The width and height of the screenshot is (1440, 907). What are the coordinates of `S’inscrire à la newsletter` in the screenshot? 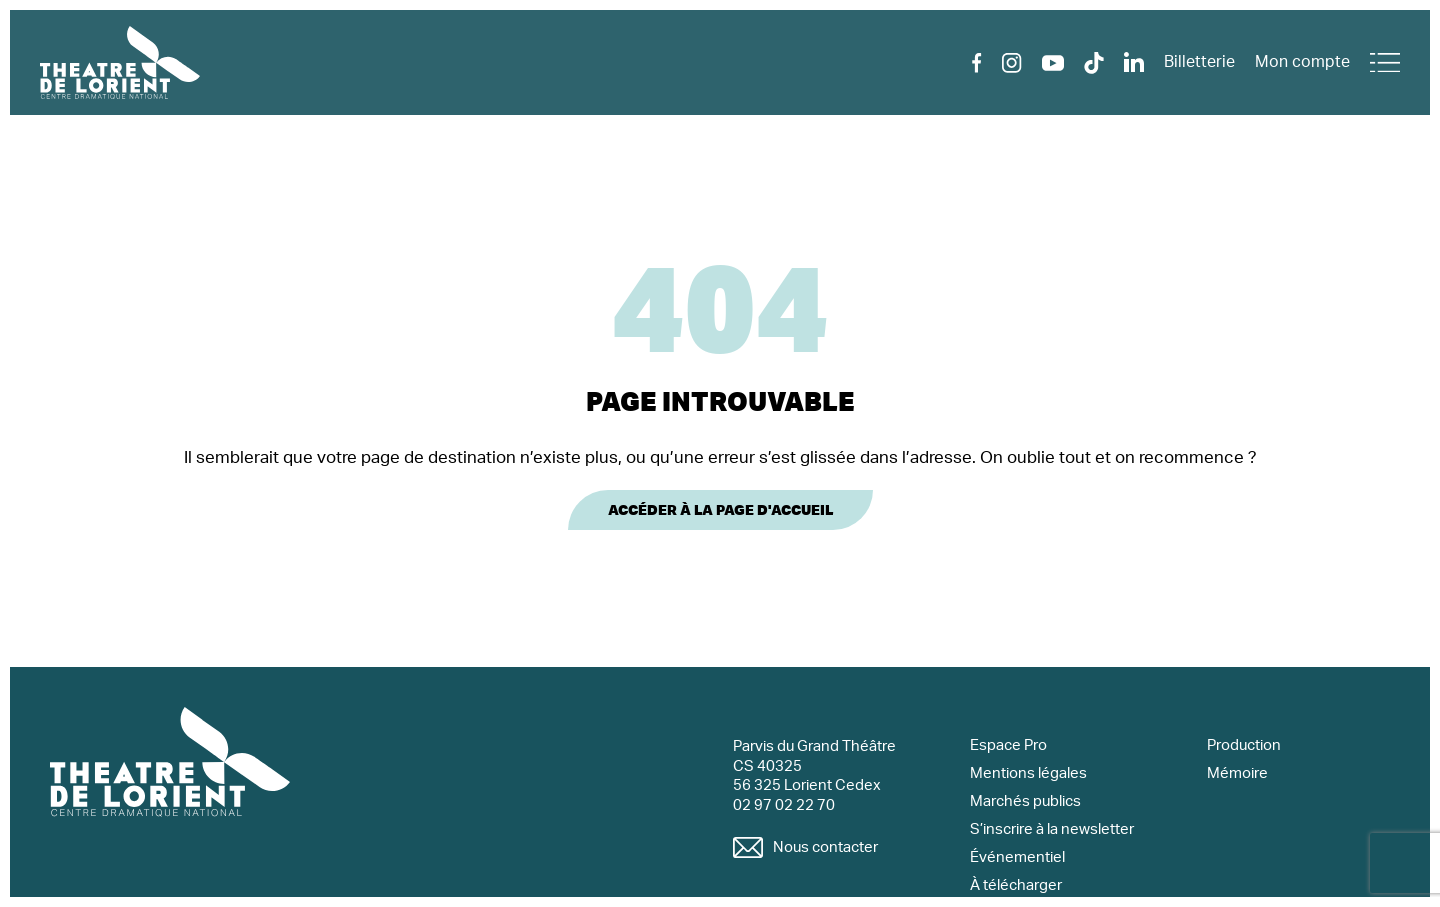 It's located at (1052, 829).